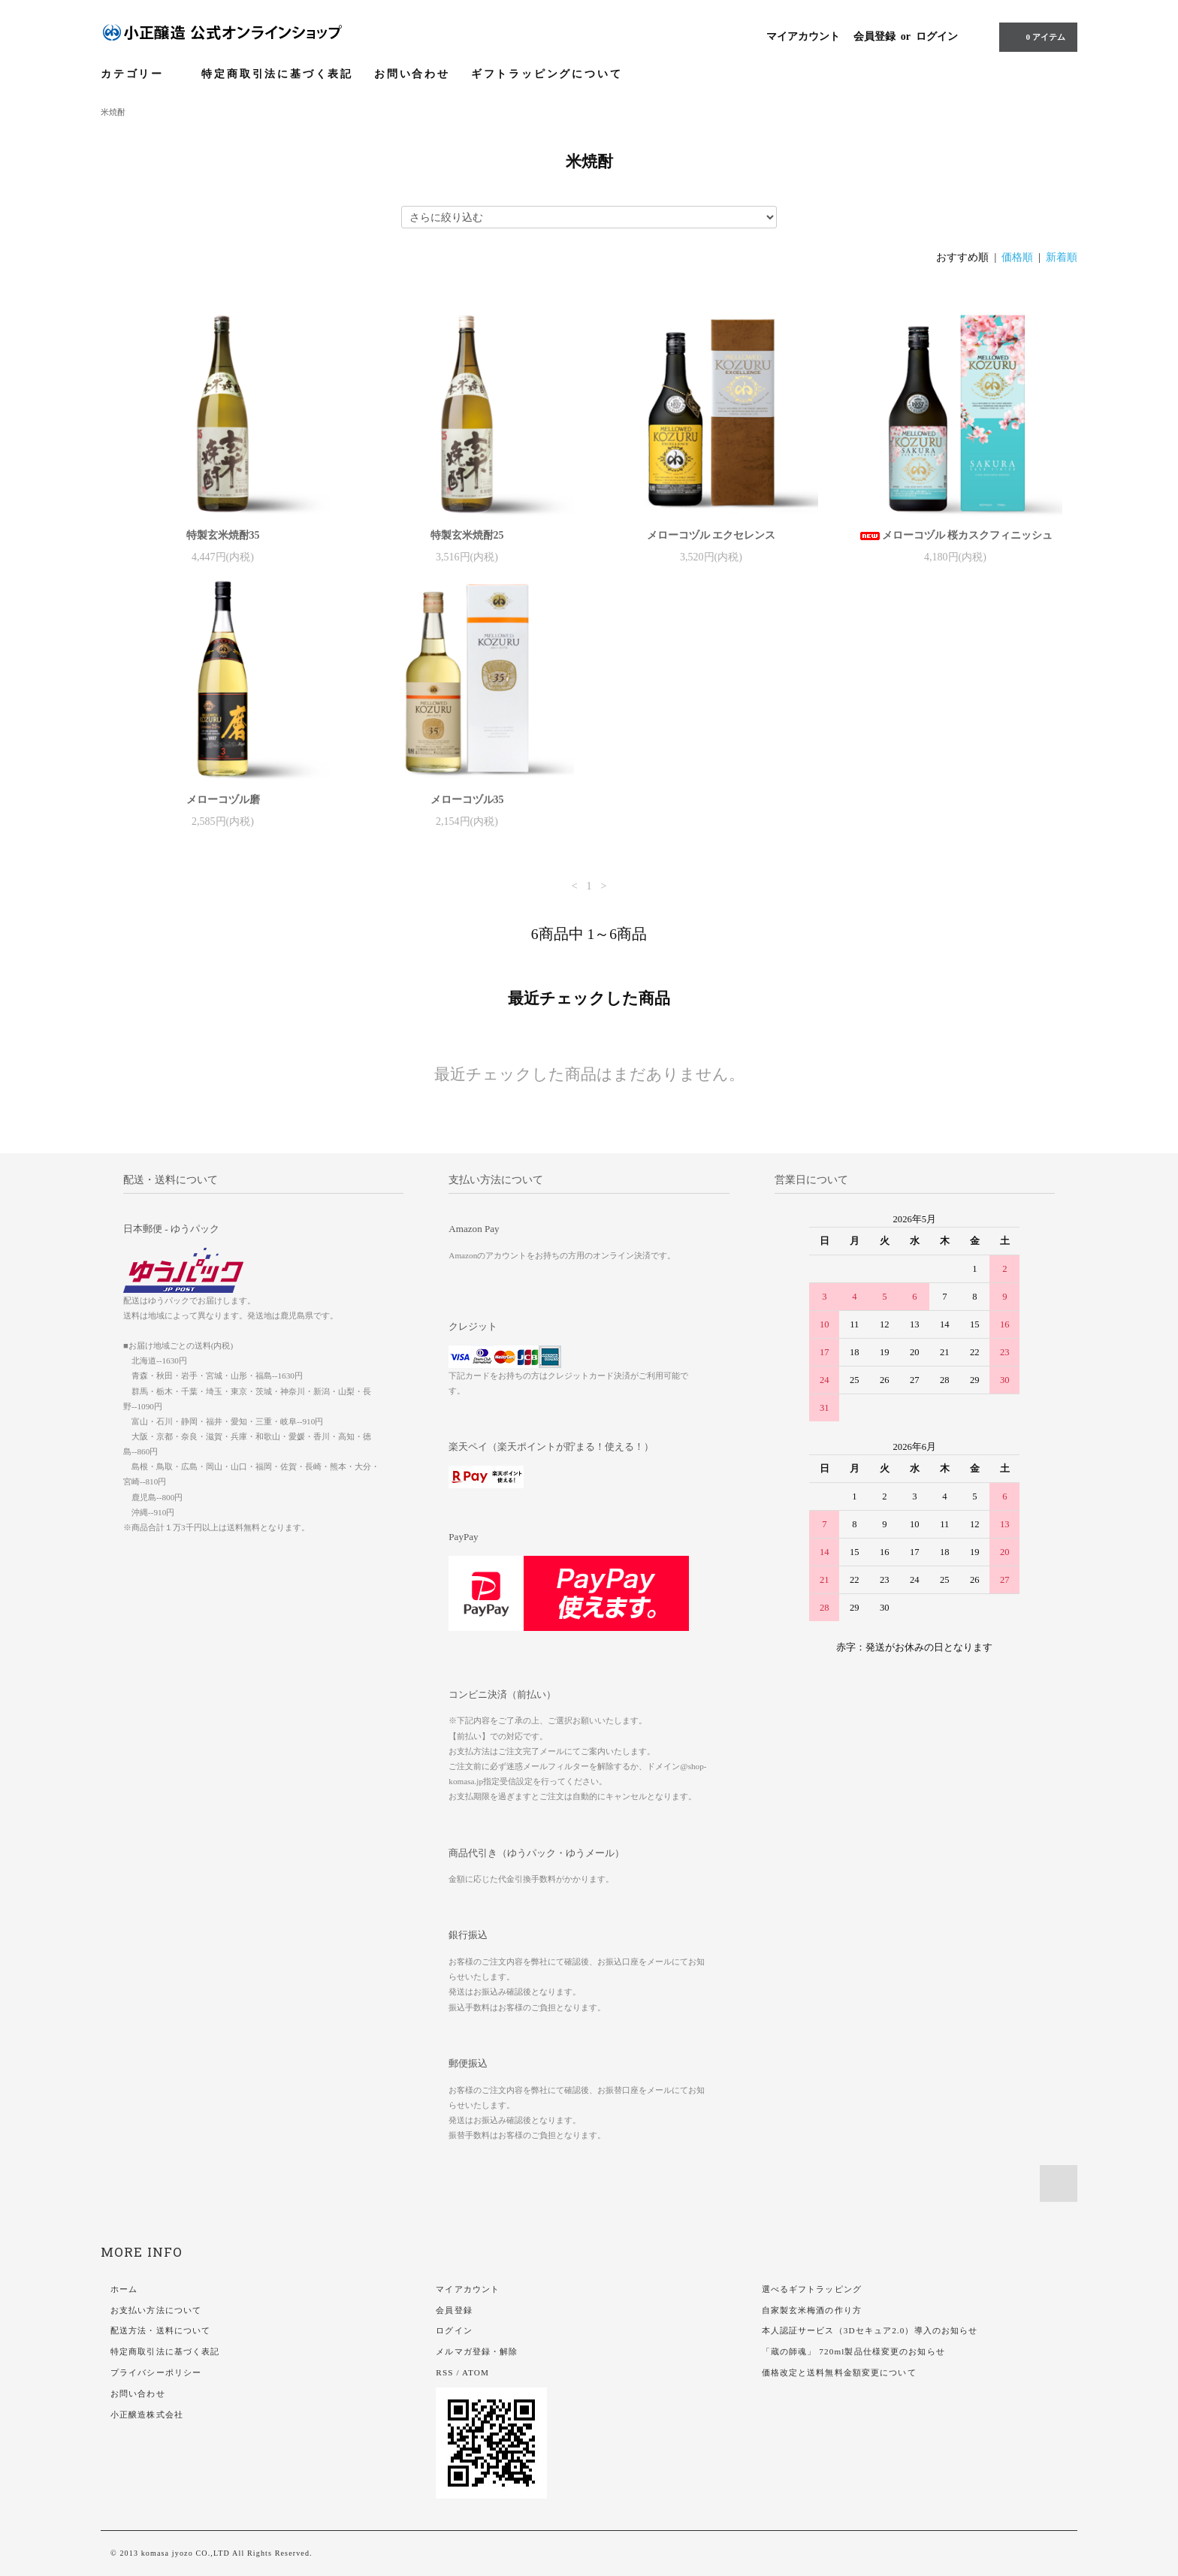 The width and height of the screenshot is (1178, 2576). I want to click on 新着順, so click(1061, 257).